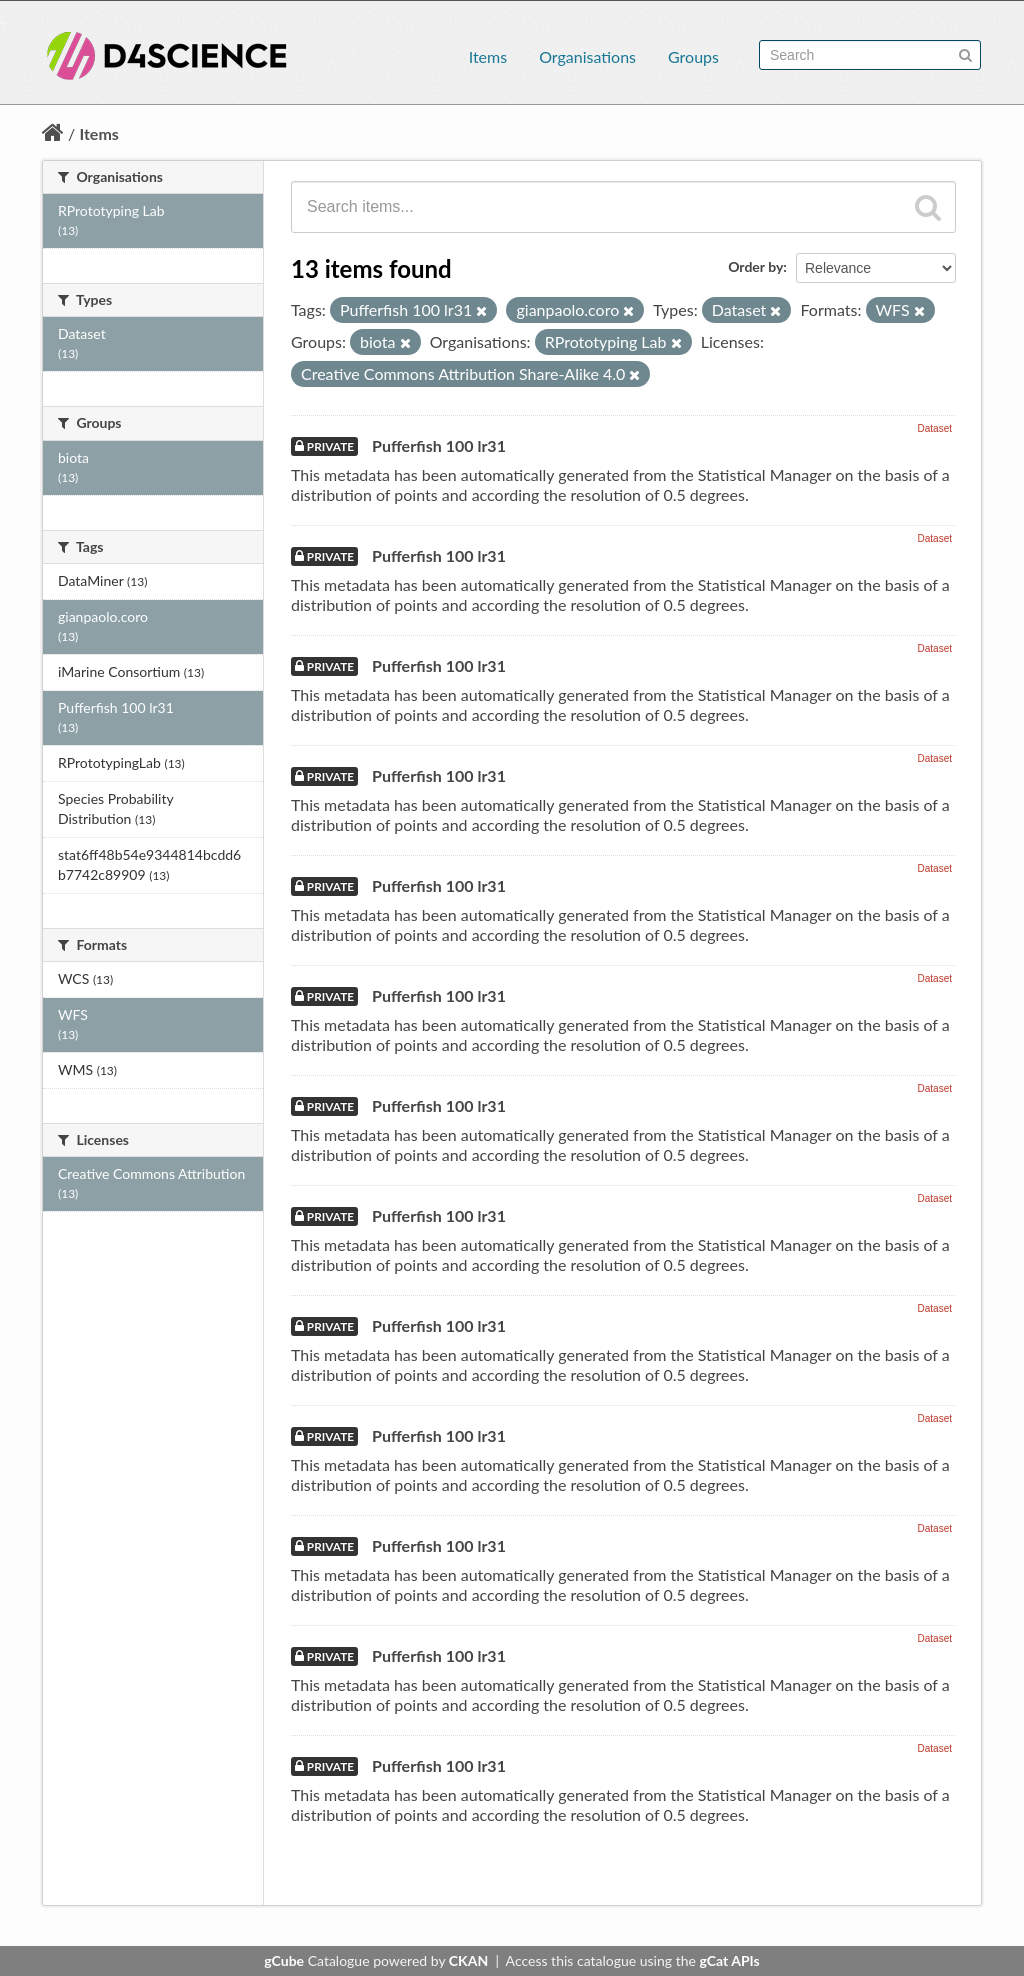 This screenshot has width=1024, height=1976. What do you see at coordinates (693, 56) in the screenshot?
I see `Groups` at bounding box center [693, 56].